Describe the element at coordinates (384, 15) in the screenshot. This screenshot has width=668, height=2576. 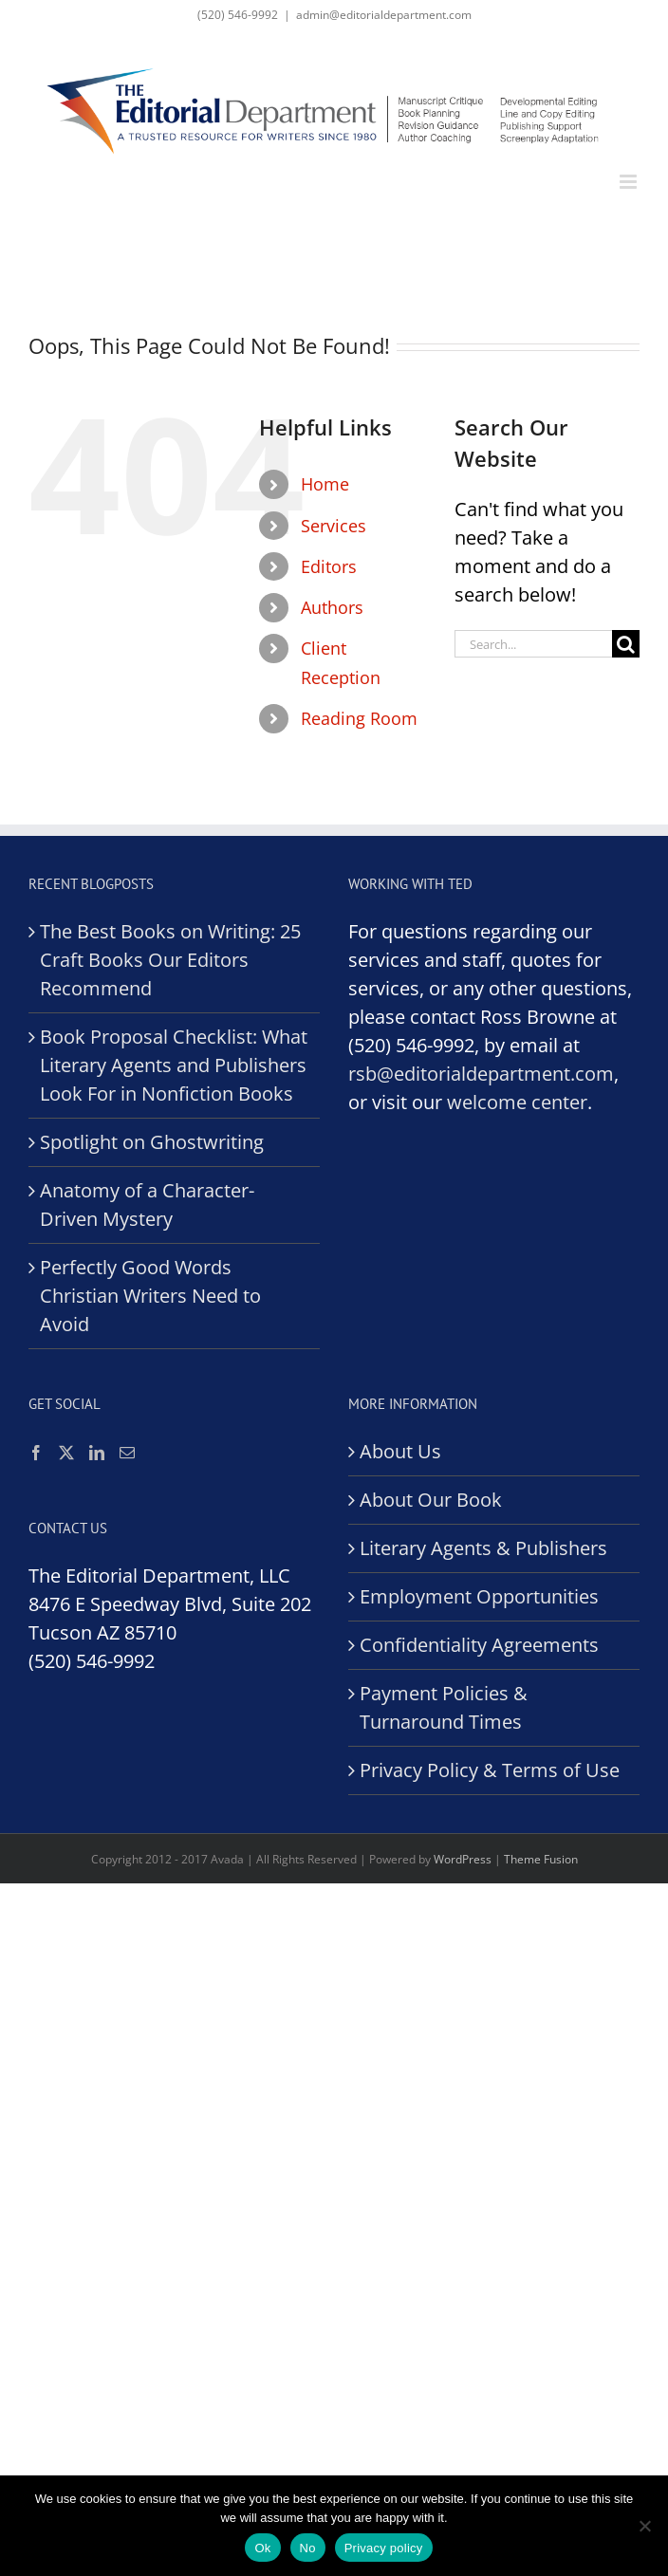
I see `admin@editorialdepartment.com` at that location.